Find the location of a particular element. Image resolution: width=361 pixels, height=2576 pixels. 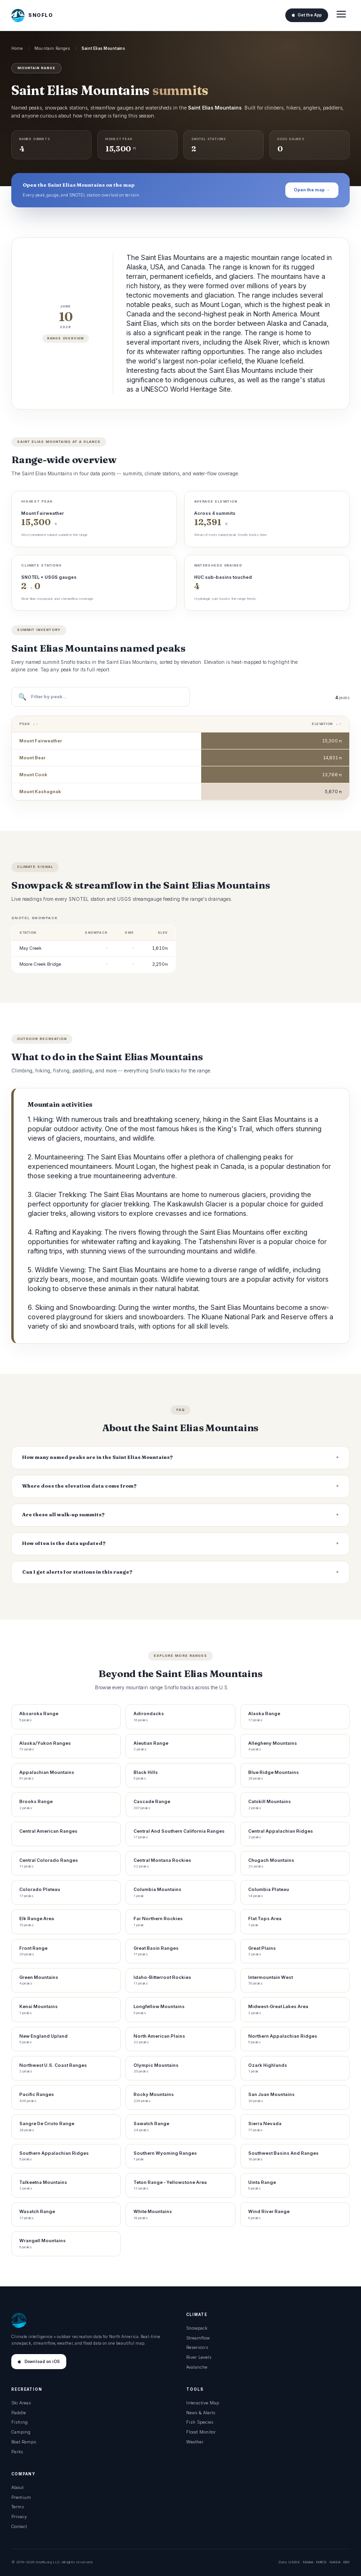

Avalanche is located at coordinates (196, 2367).